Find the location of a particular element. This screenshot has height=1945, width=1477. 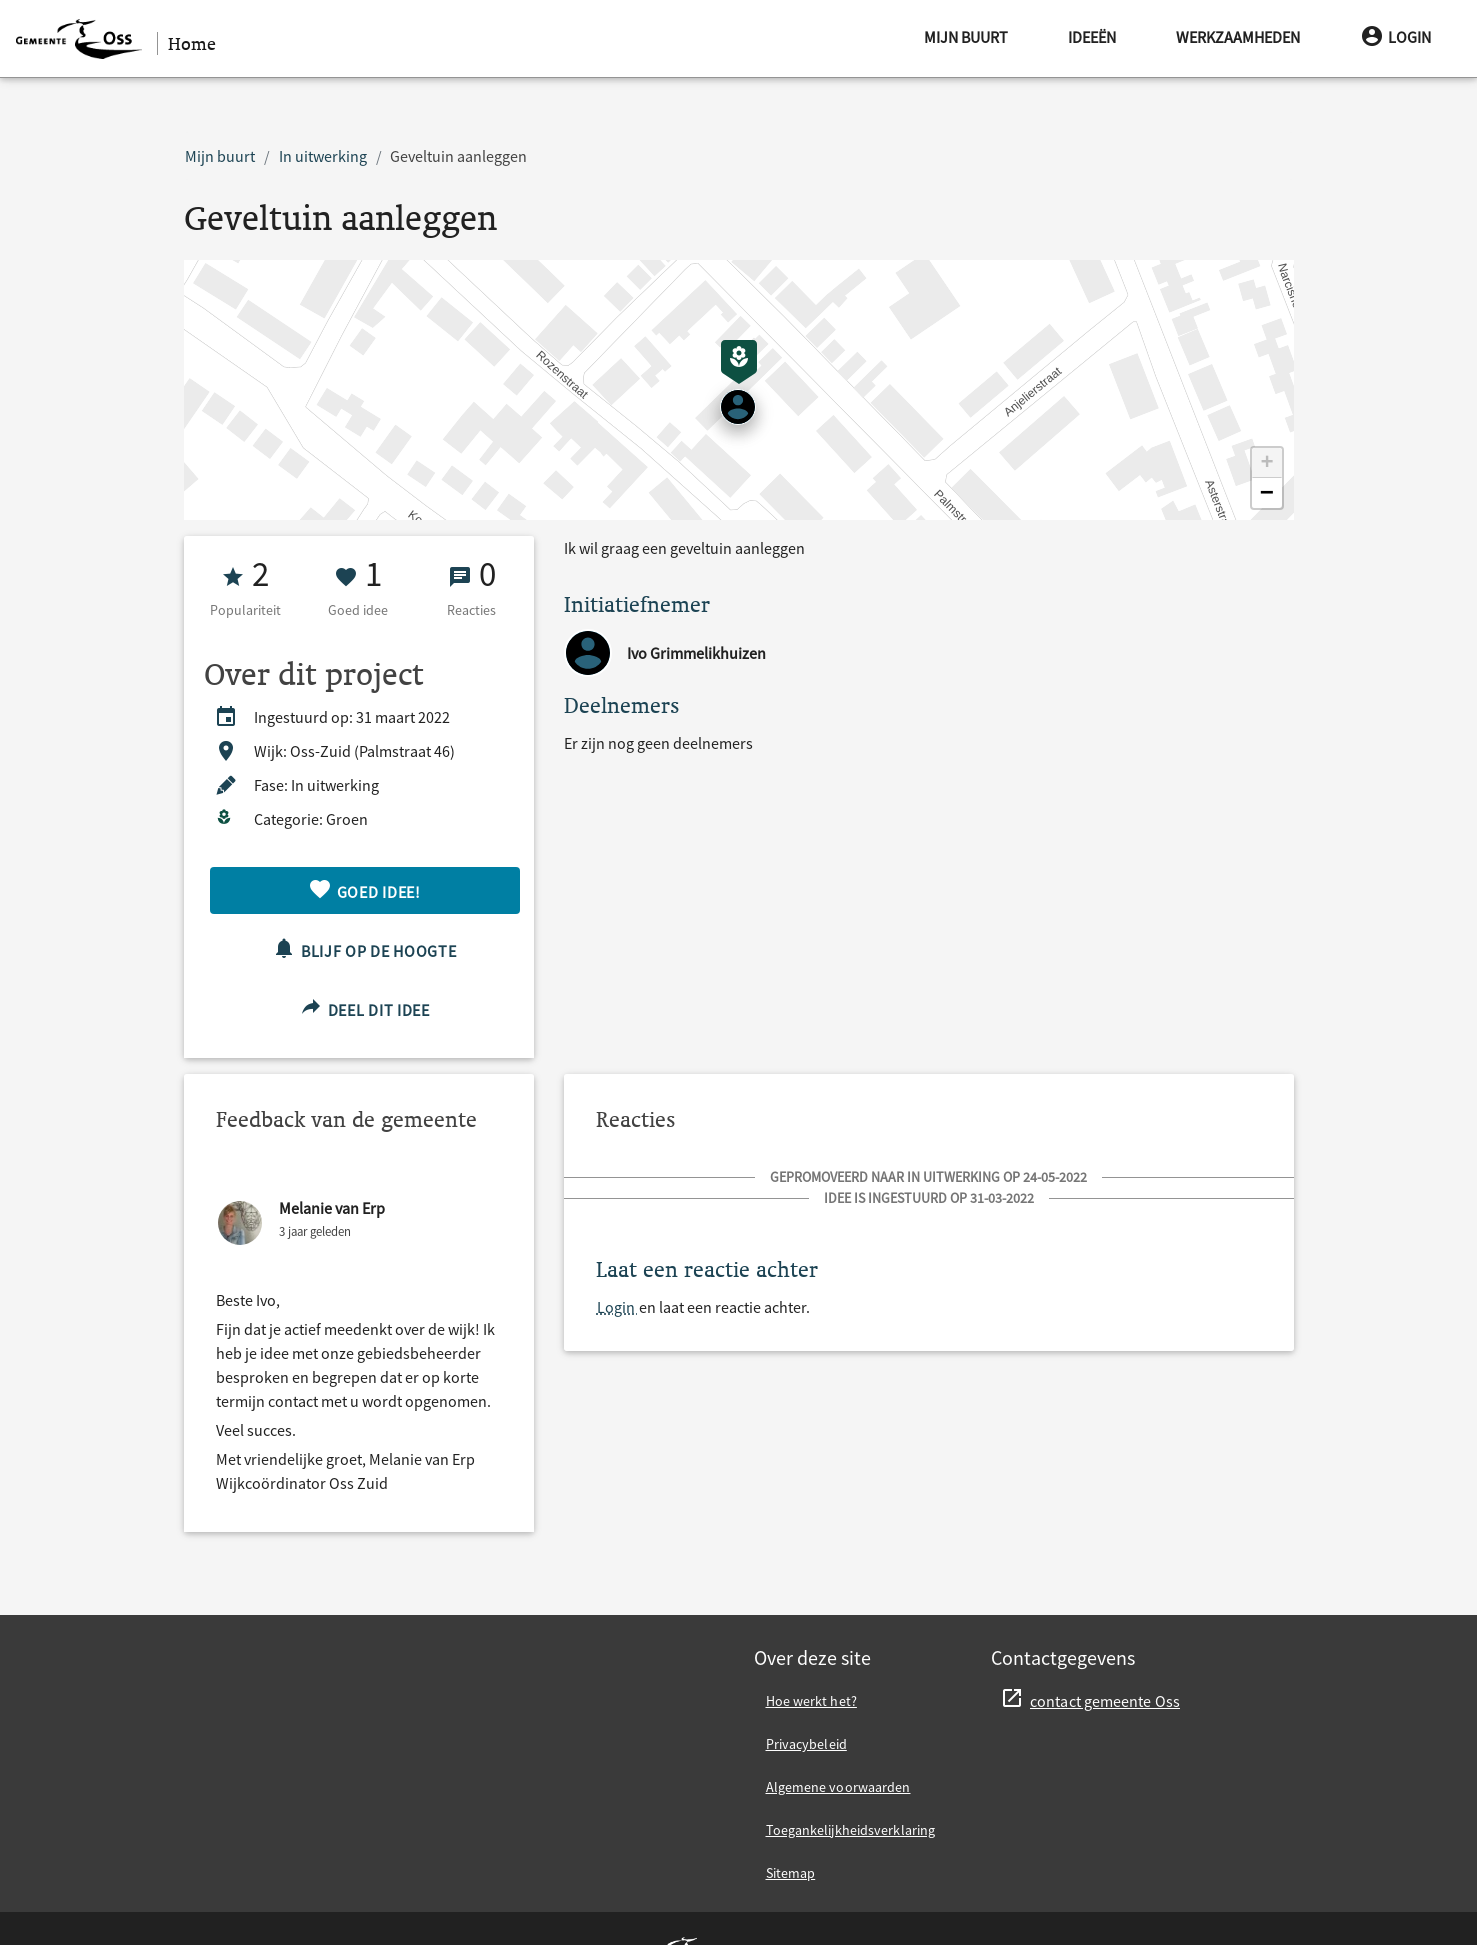

In uitwerking is located at coordinates (323, 156).